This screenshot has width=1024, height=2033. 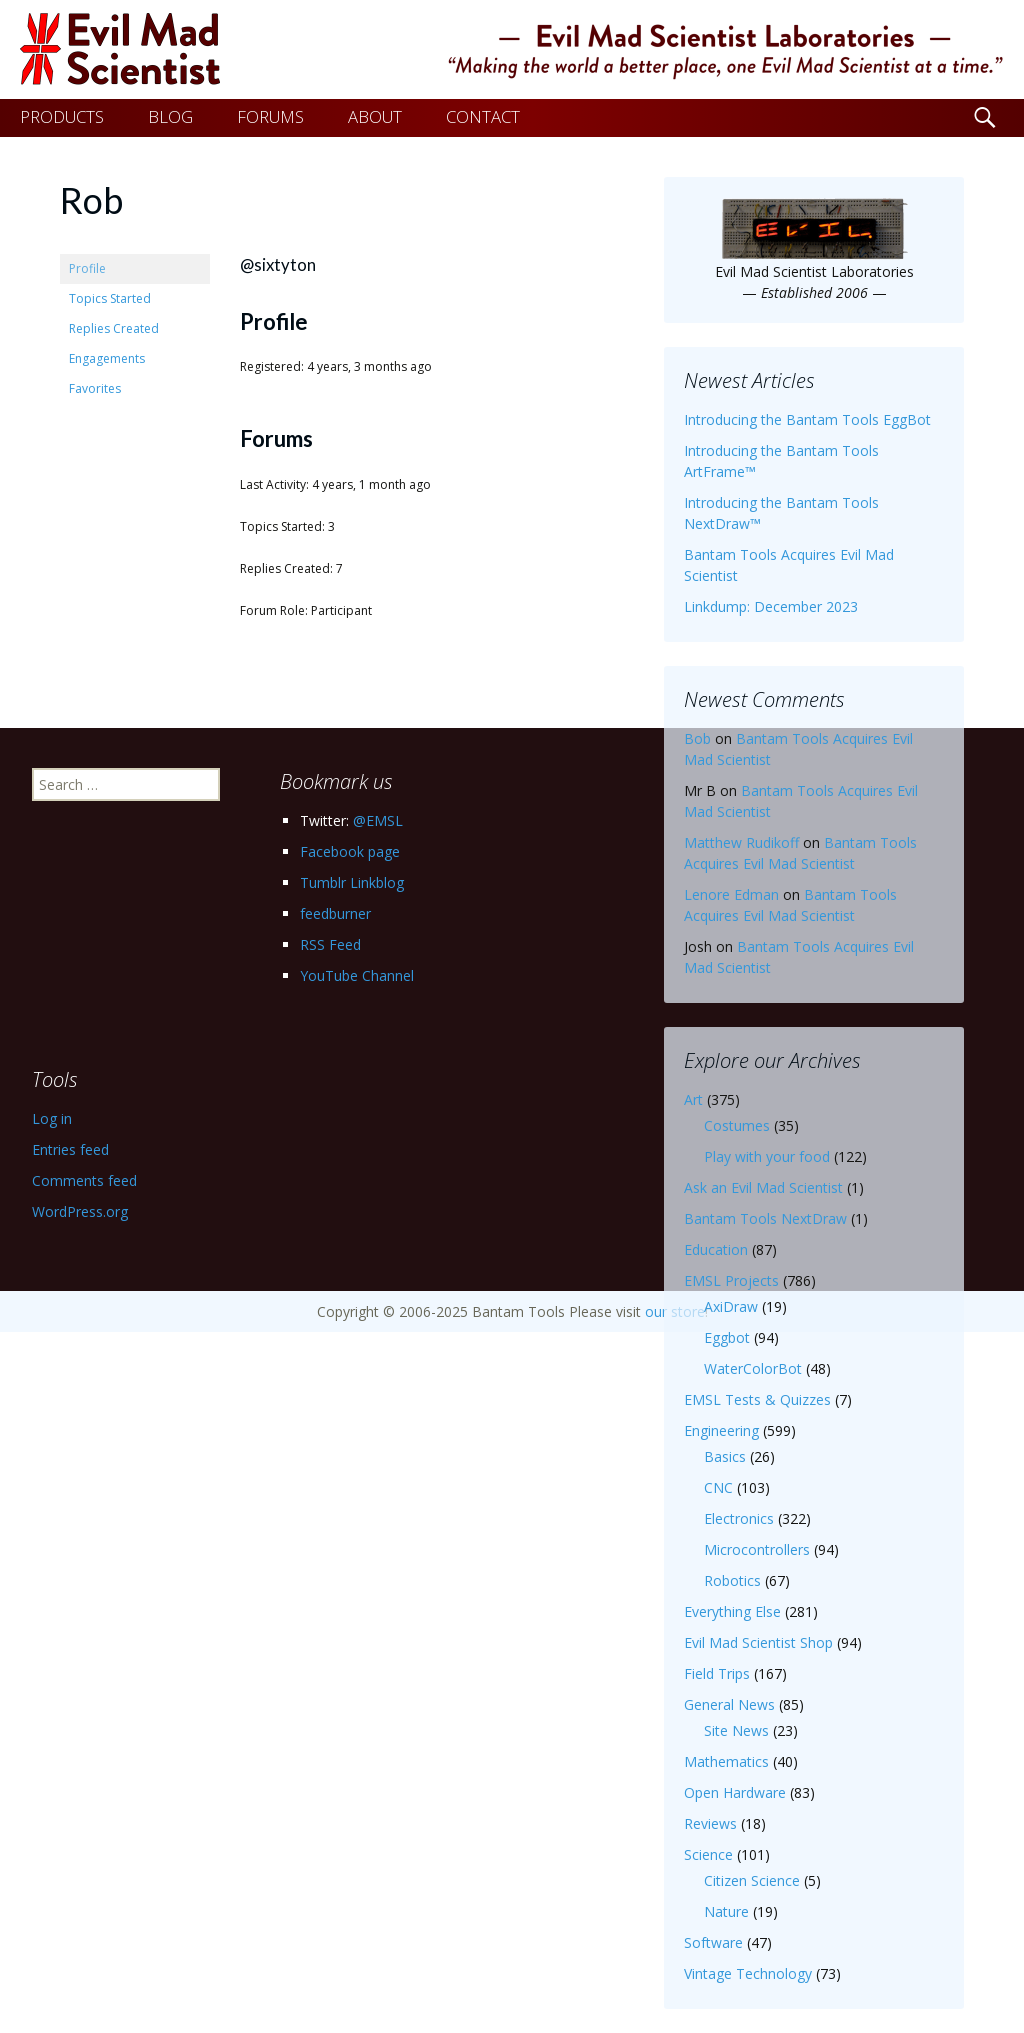 What do you see at coordinates (107, 358) in the screenshot?
I see `Engagements` at bounding box center [107, 358].